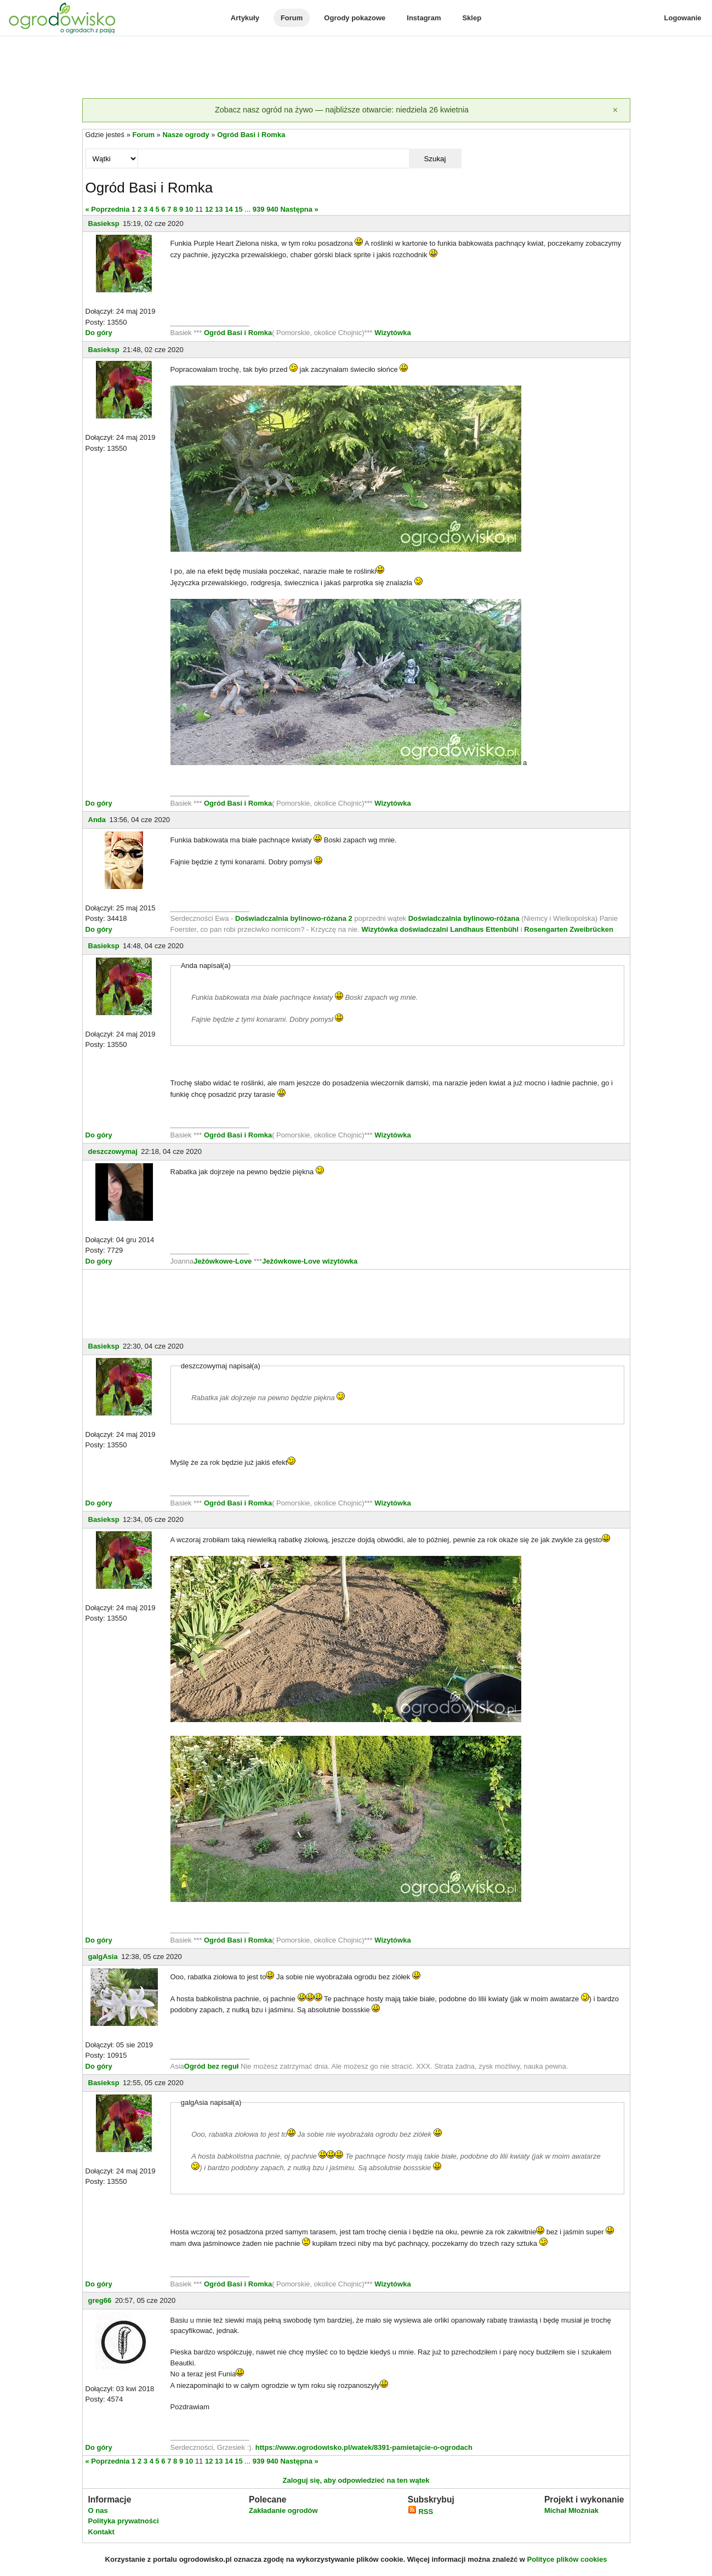 The width and height of the screenshot is (712, 2576). Describe the element at coordinates (283, 2510) in the screenshot. I see `Zakładanie ogrodów` at that location.